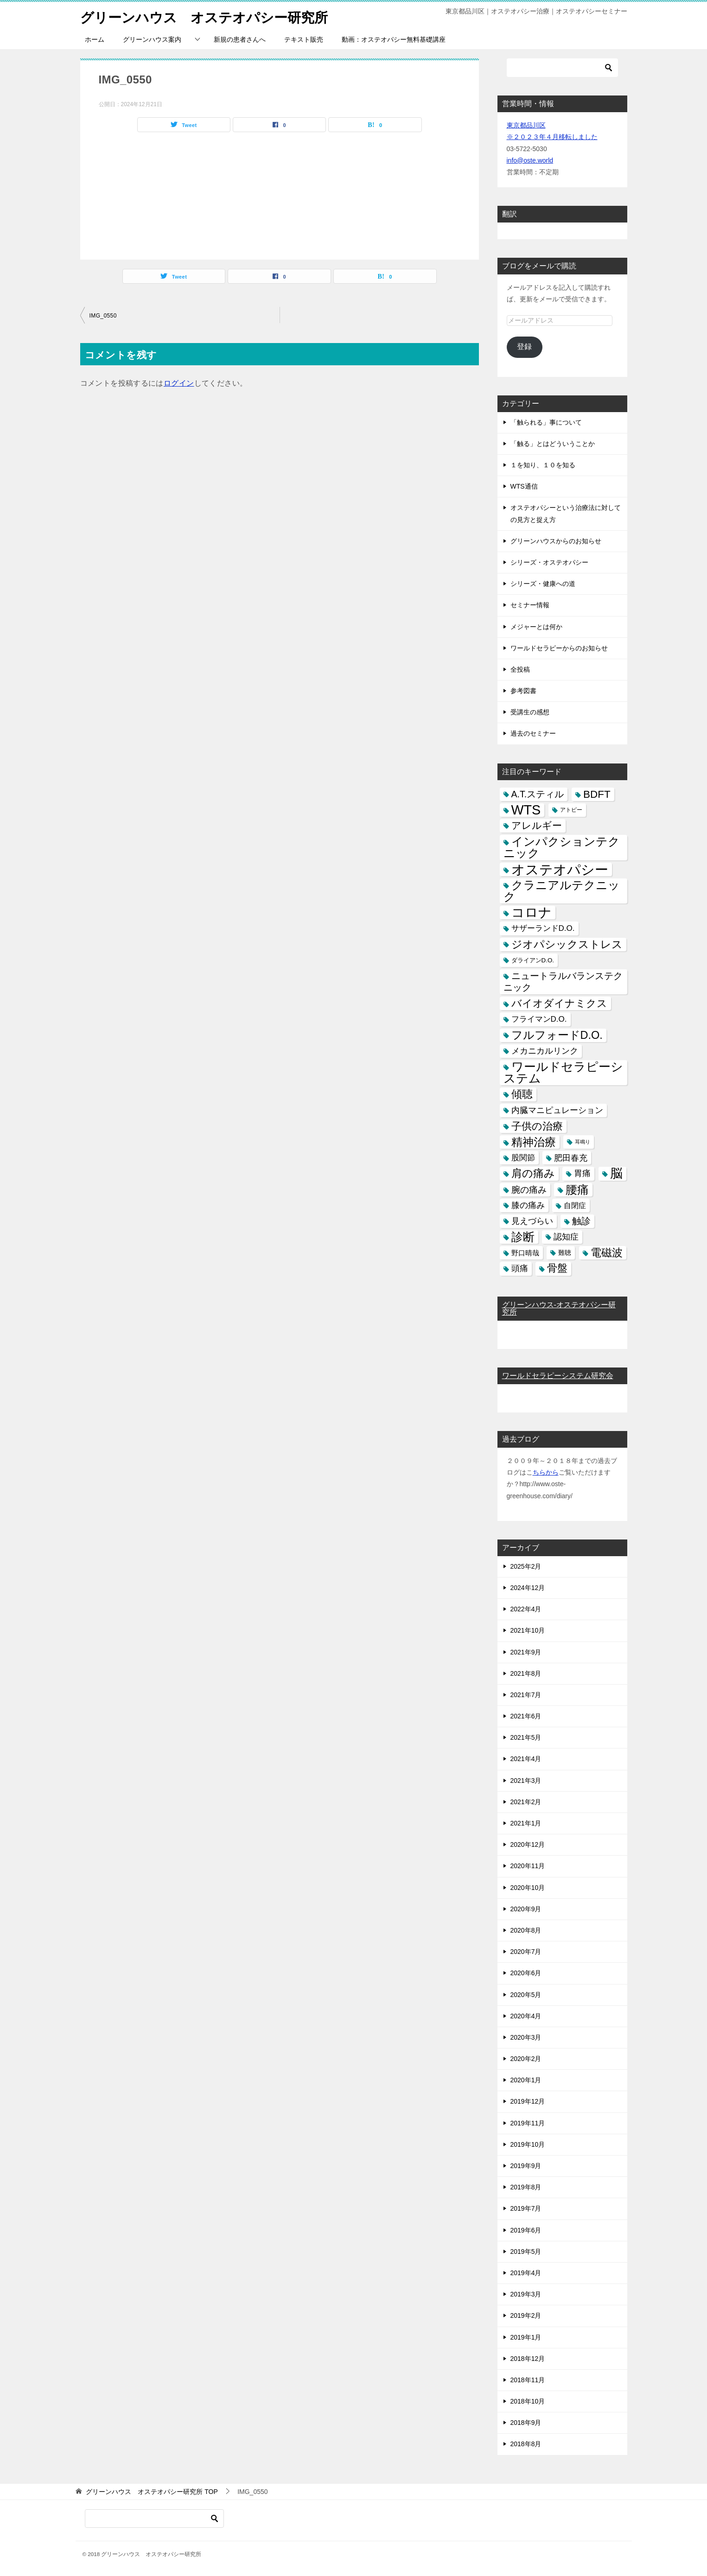 The image size is (707, 2576). What do you see at coordinates (527, 2358) in the screenshot?
I see `2018年12月` at bounding box center [527, 2358].